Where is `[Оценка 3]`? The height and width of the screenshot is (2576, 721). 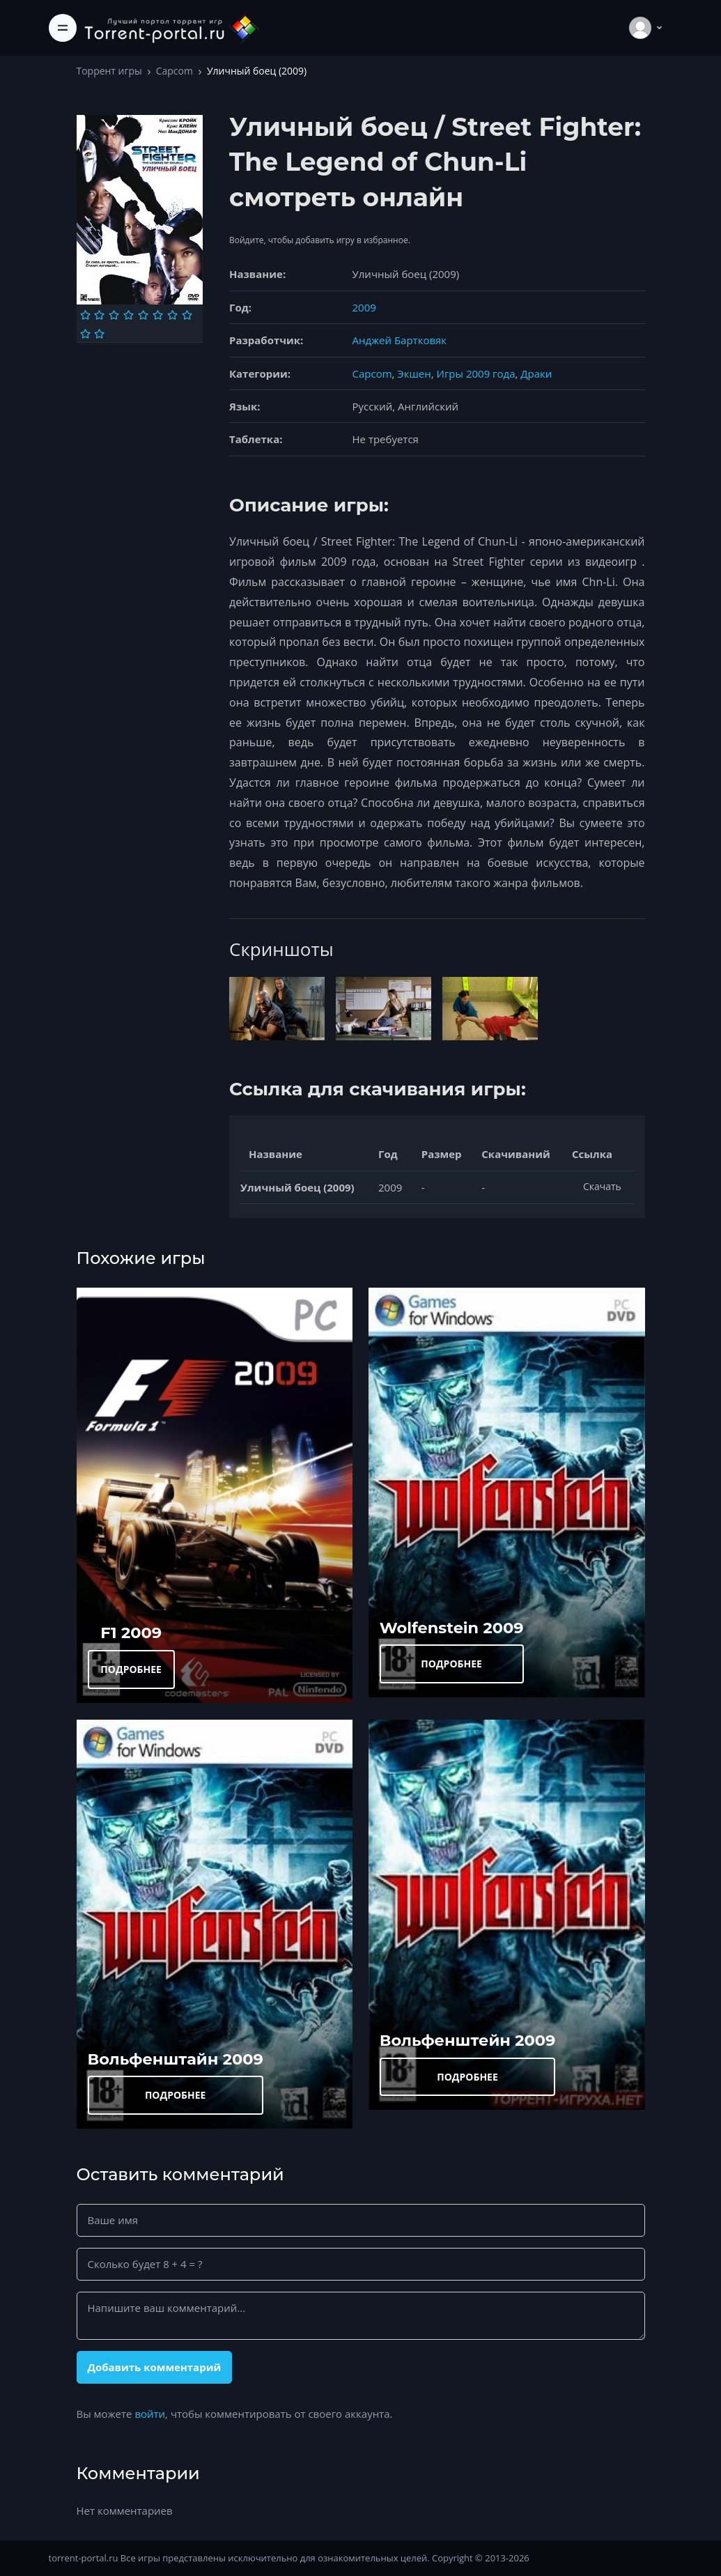 [Оценка 3] is located at coordinates (114, 315).